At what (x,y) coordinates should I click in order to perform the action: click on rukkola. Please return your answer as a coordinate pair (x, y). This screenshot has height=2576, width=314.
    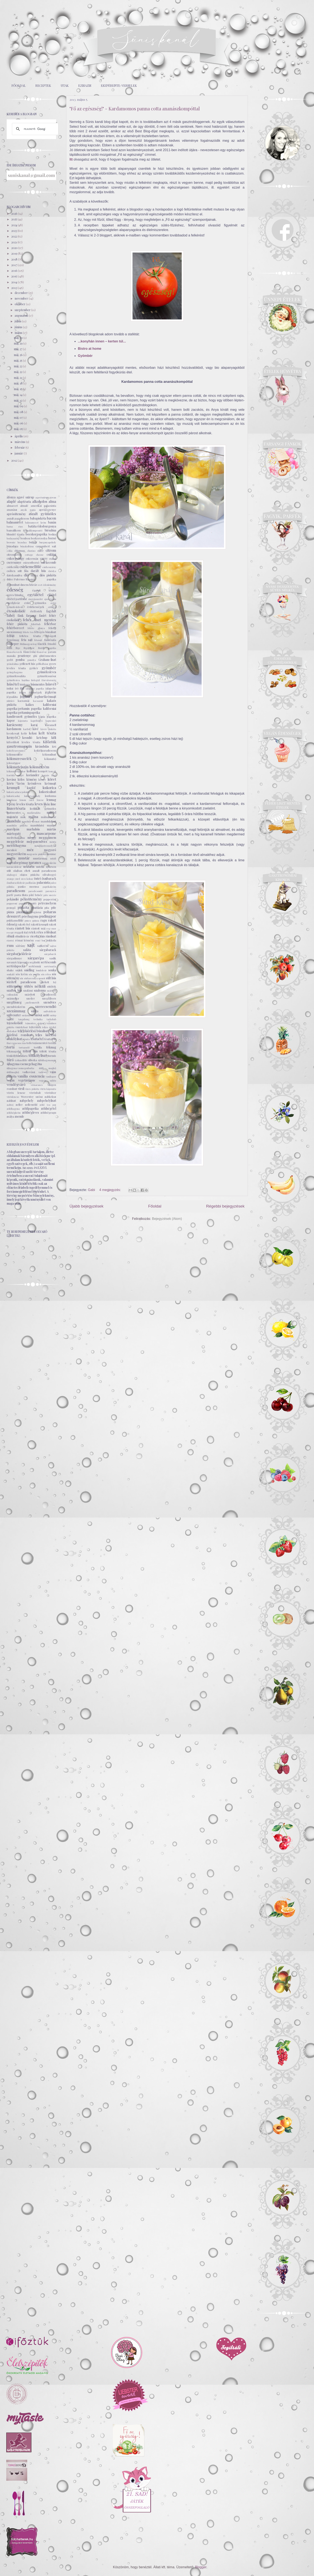
    Looking at the image, I should click on (51, 940).